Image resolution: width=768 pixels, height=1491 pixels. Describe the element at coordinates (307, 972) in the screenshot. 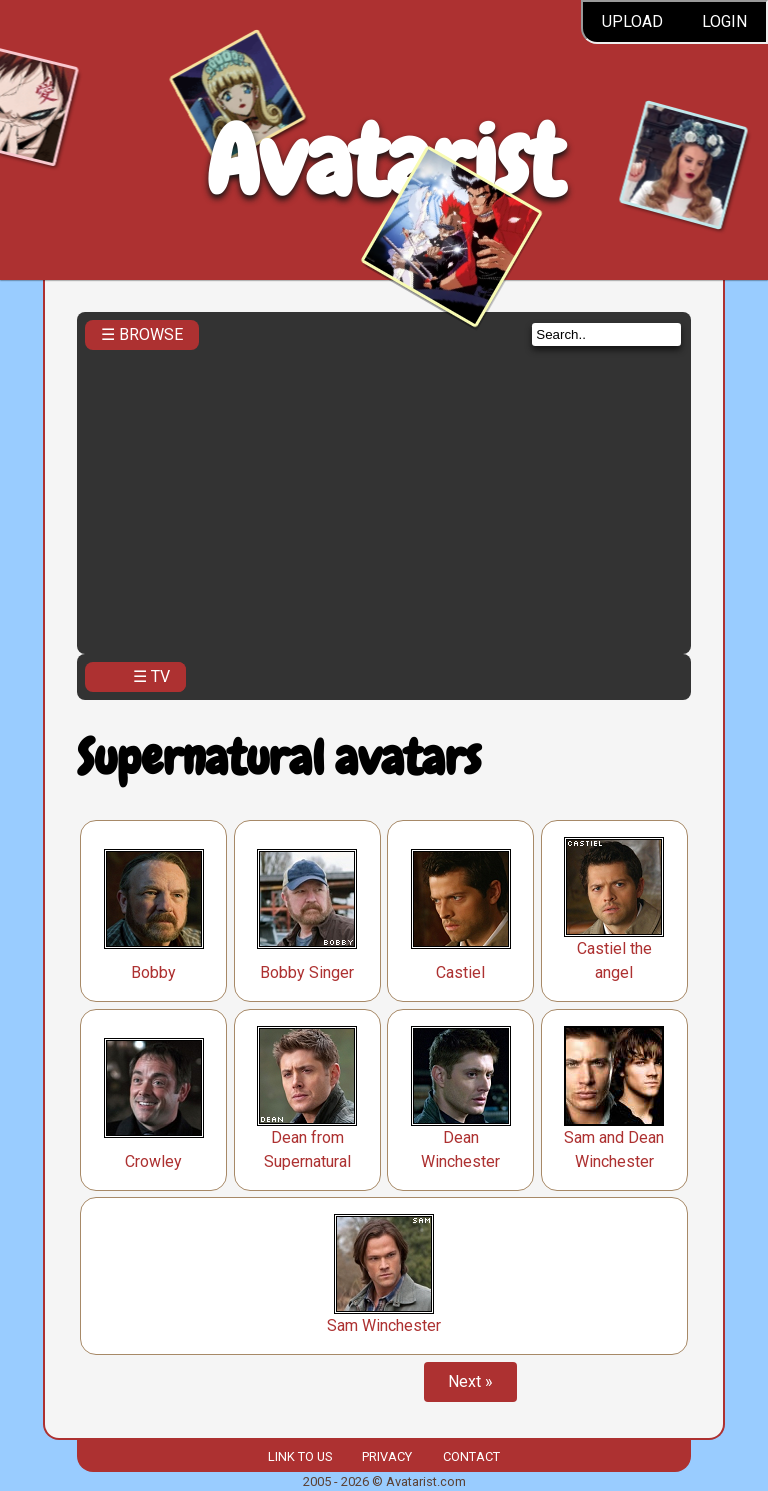

I see `Bobby Singer` at that location.